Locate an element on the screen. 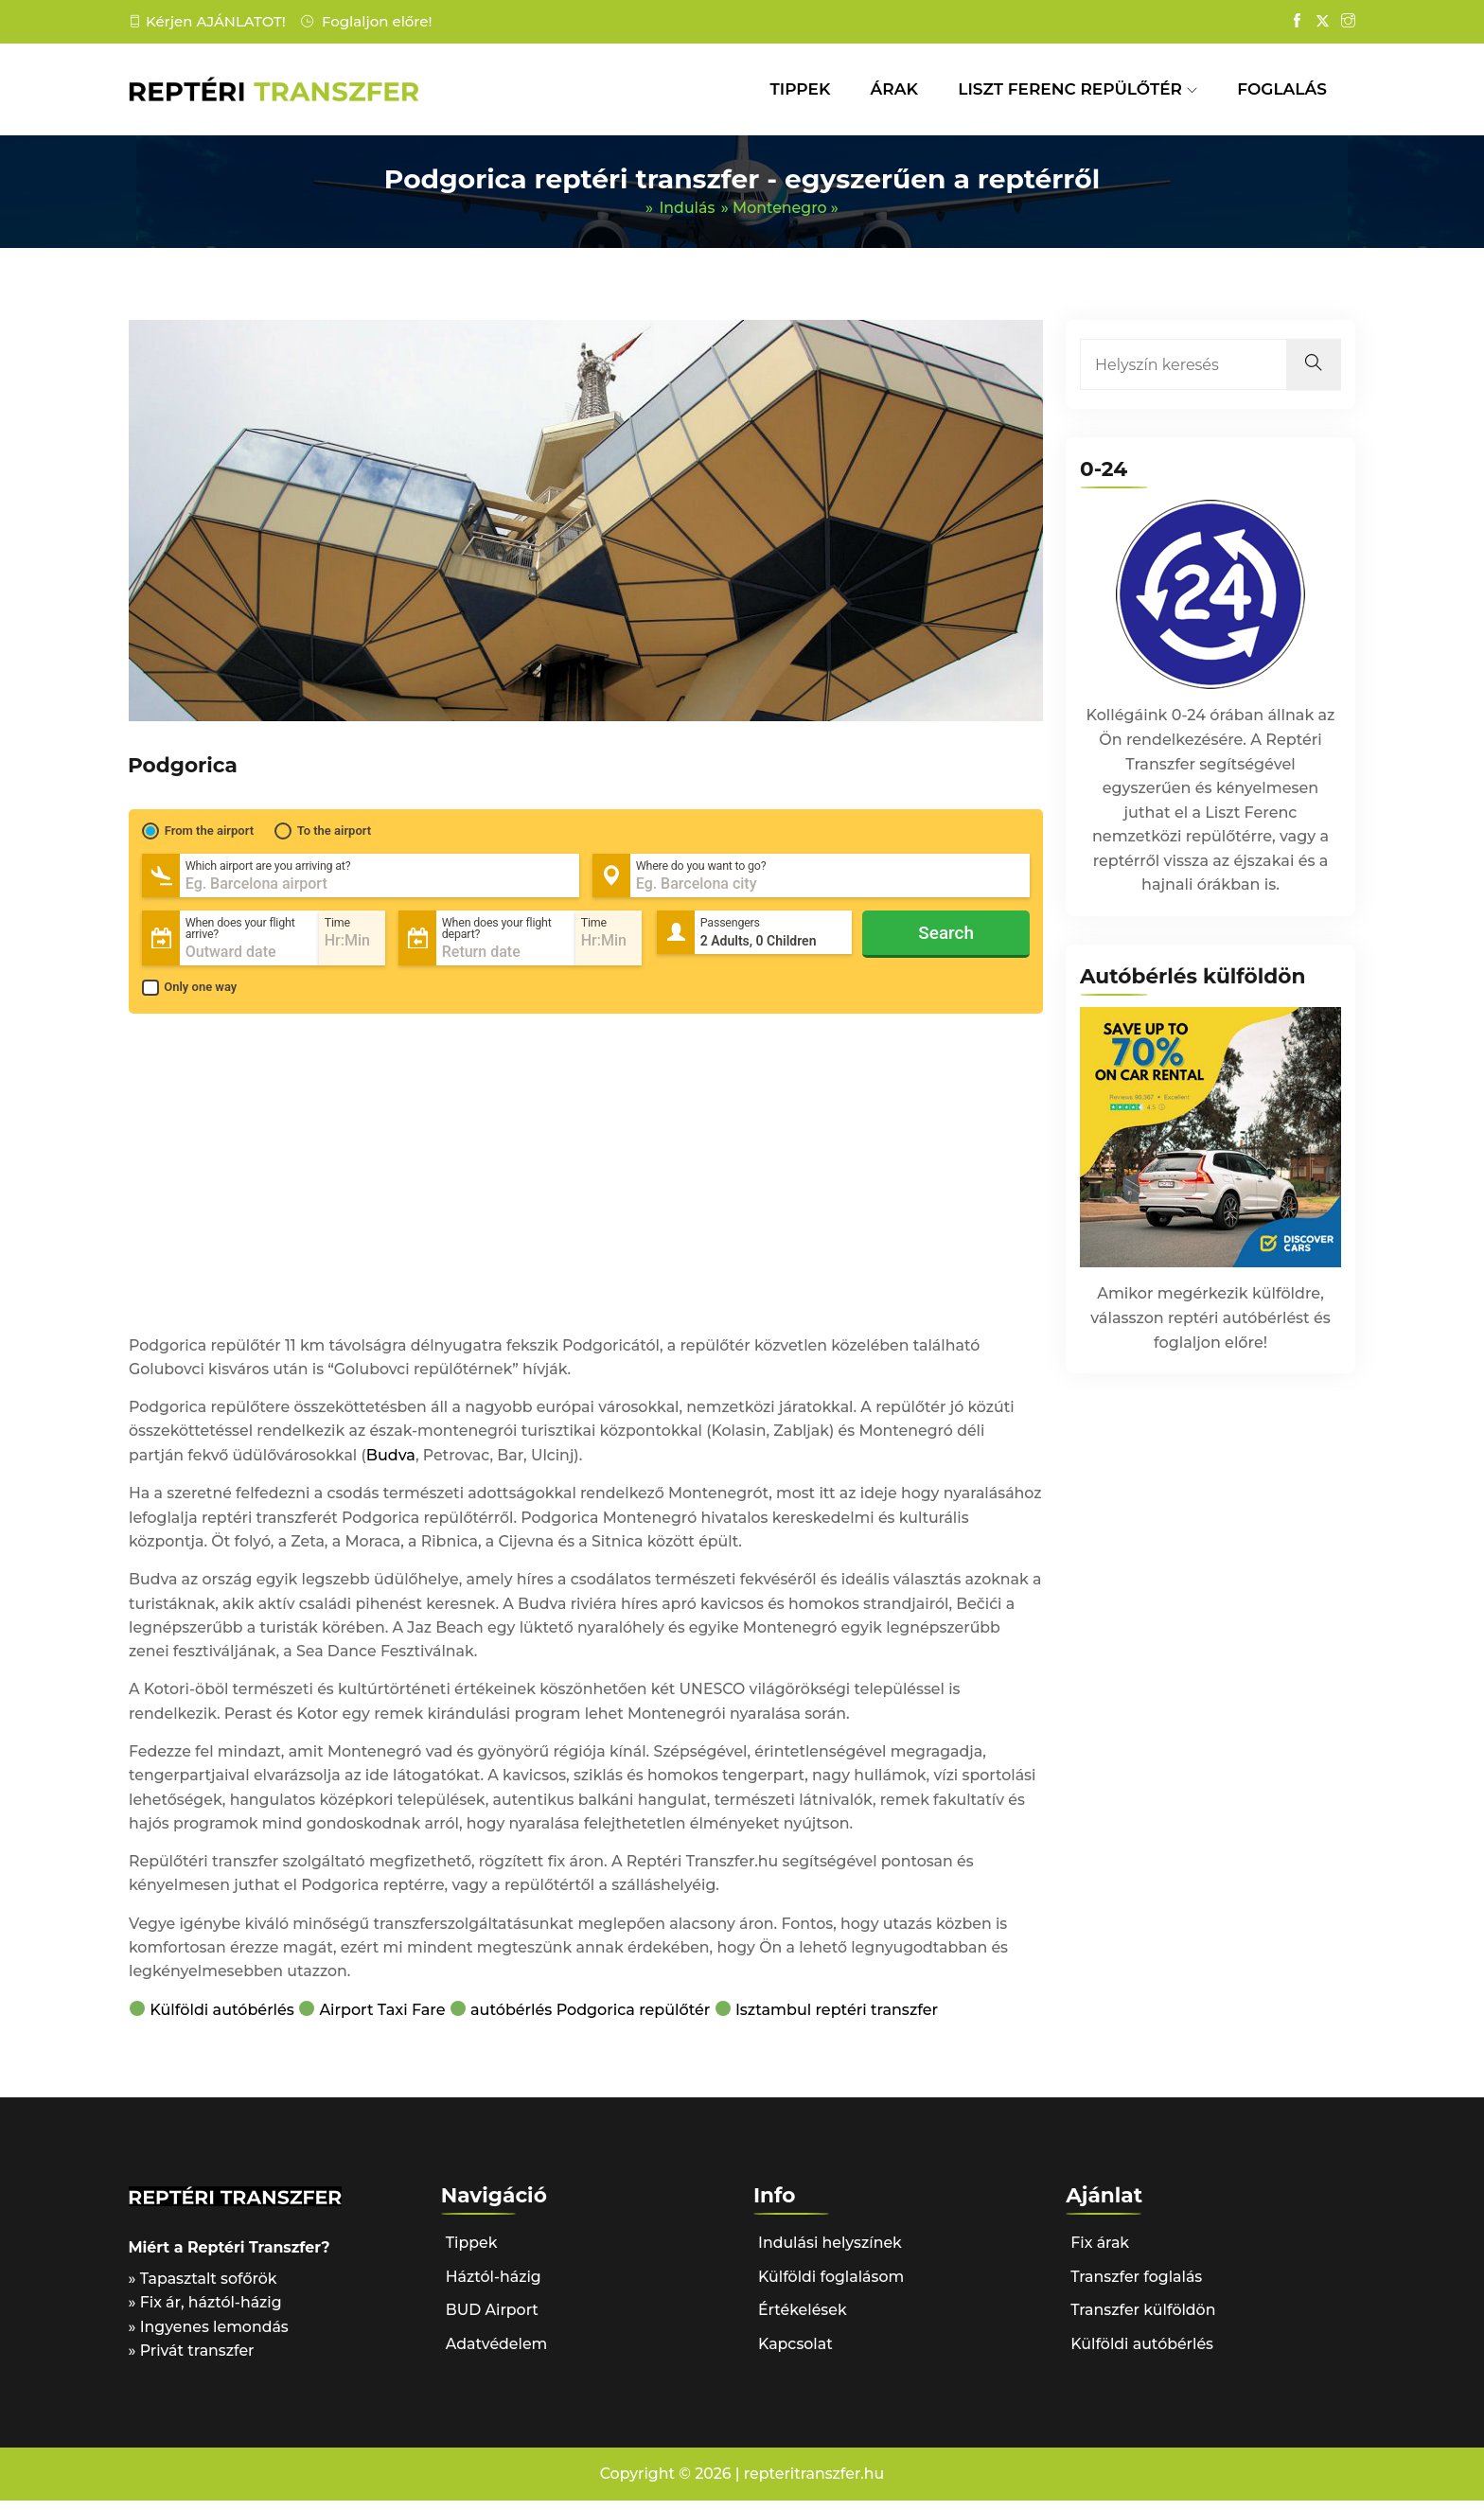  BUD Airport is located at coordinates (492, 2318).